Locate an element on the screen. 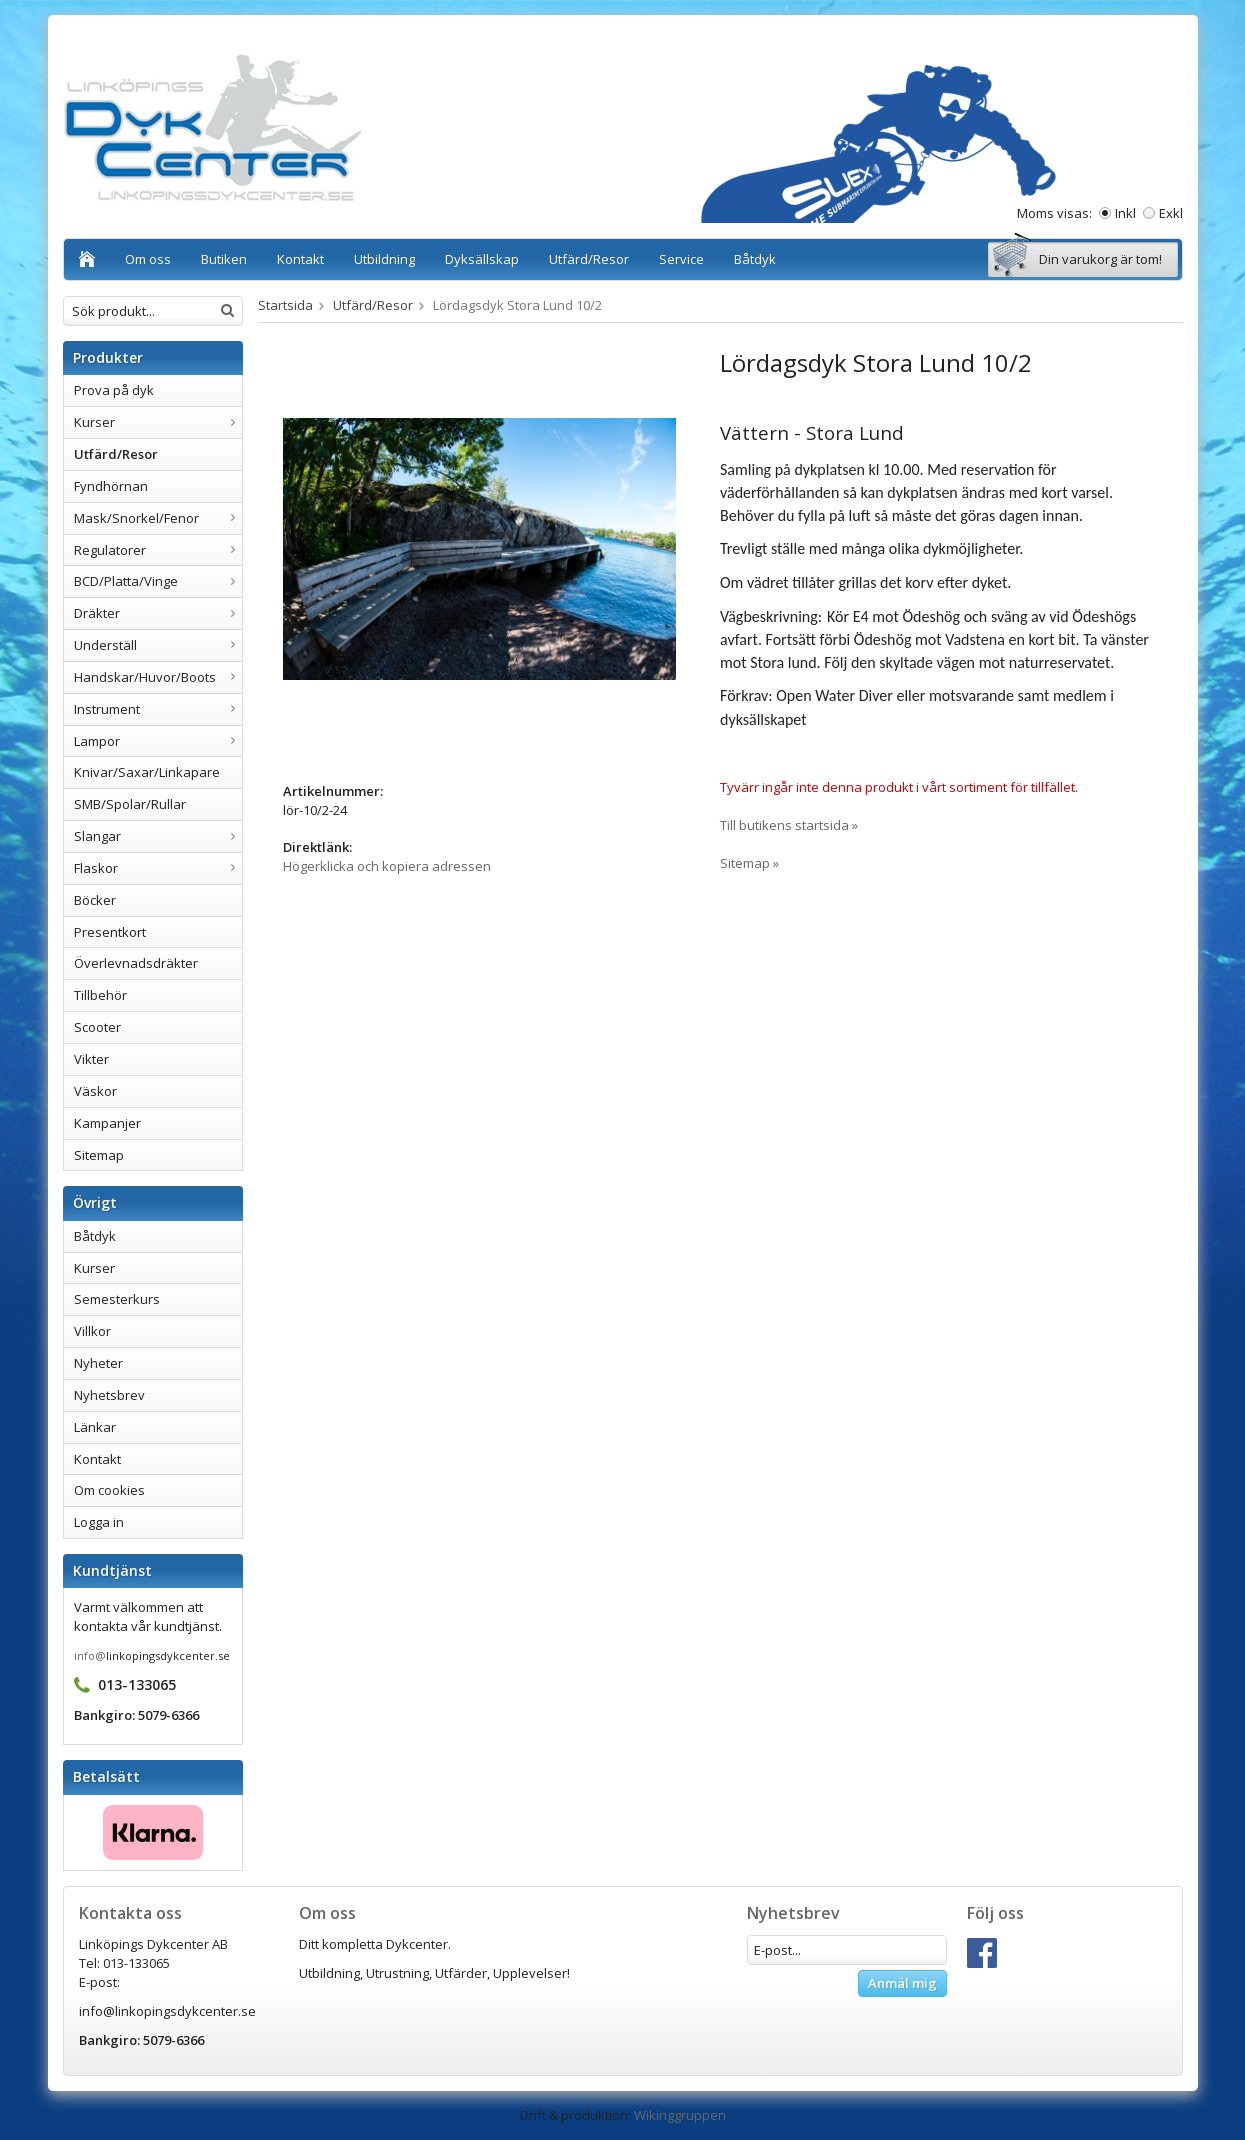  Service is located at coordinates (681, 259).